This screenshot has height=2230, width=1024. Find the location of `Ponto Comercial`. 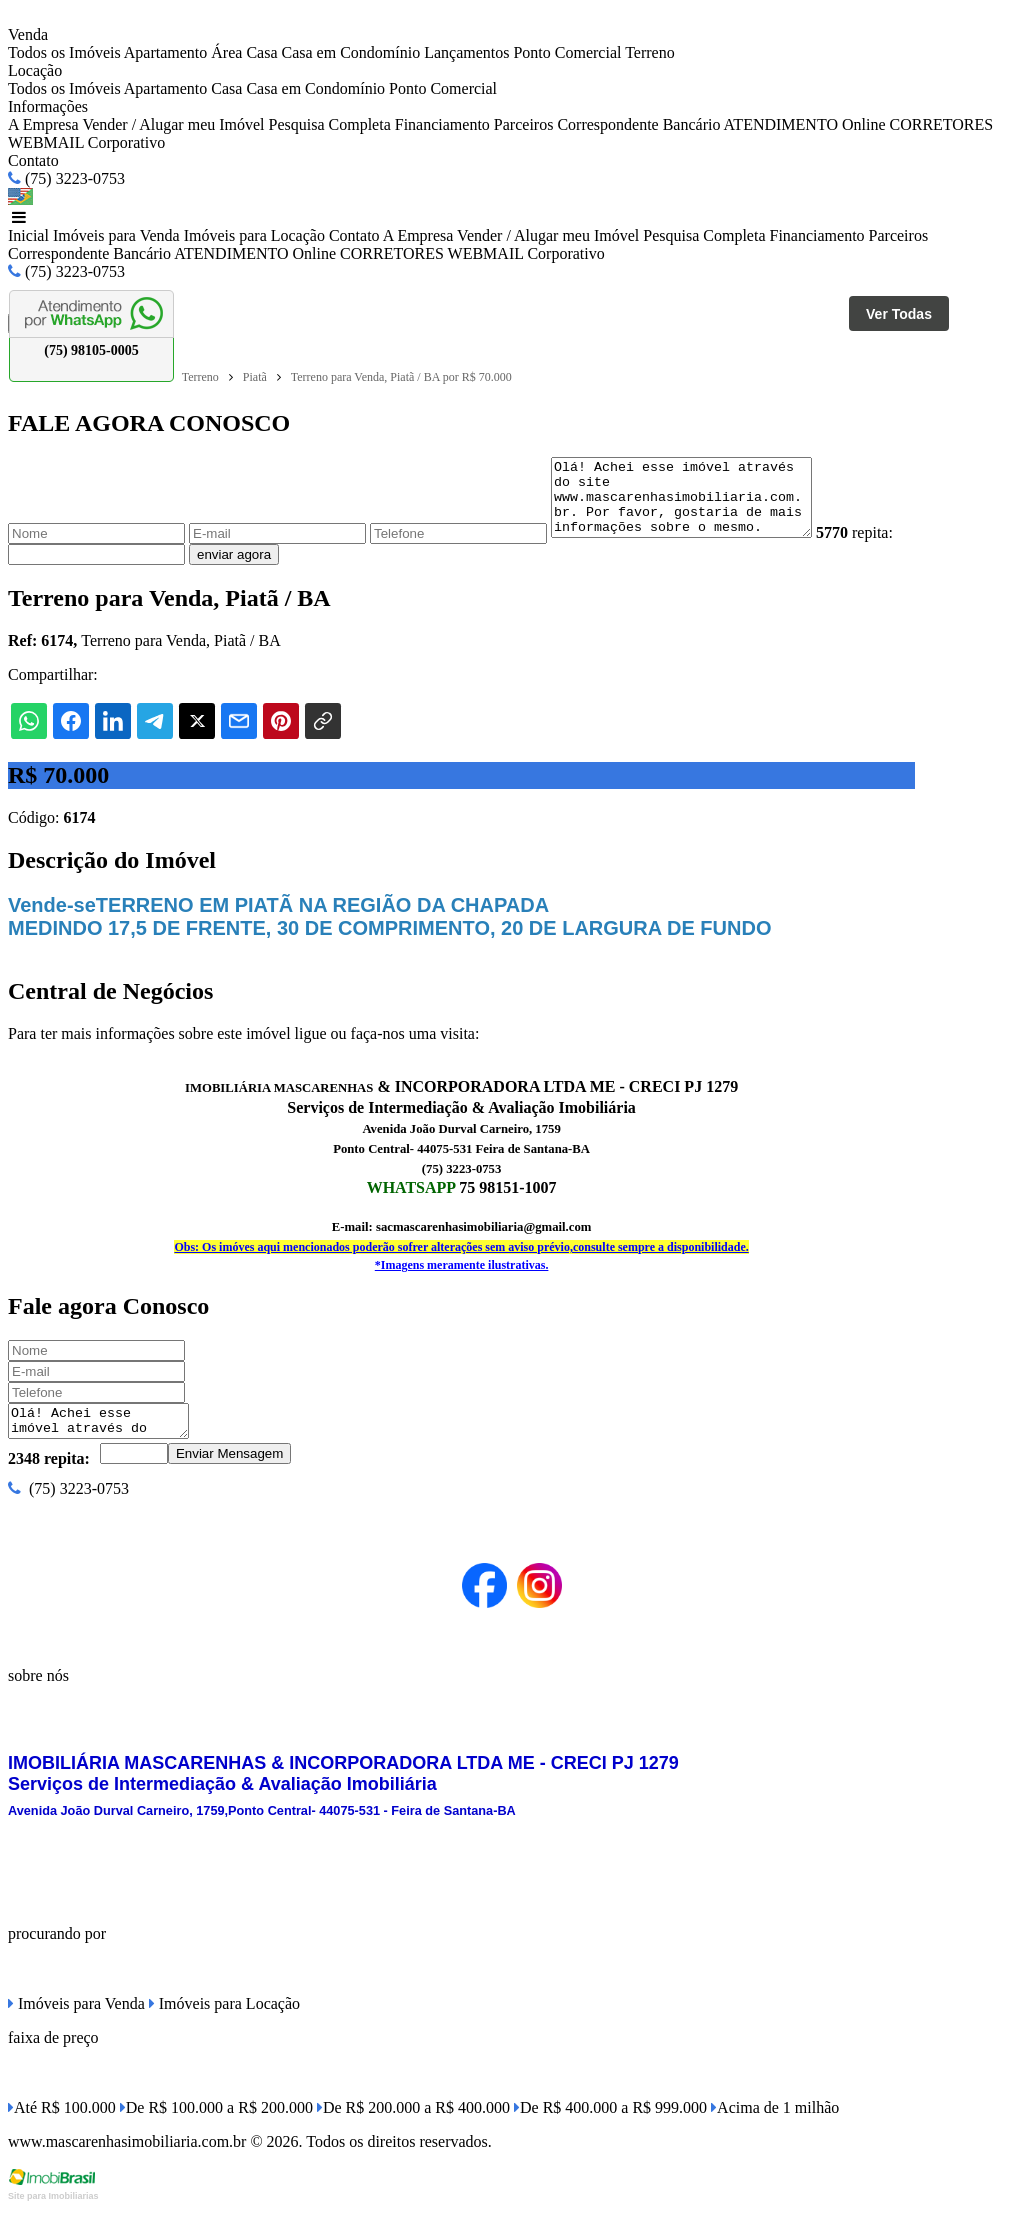

Ponto Comercial is located at coordinates (567, 52).